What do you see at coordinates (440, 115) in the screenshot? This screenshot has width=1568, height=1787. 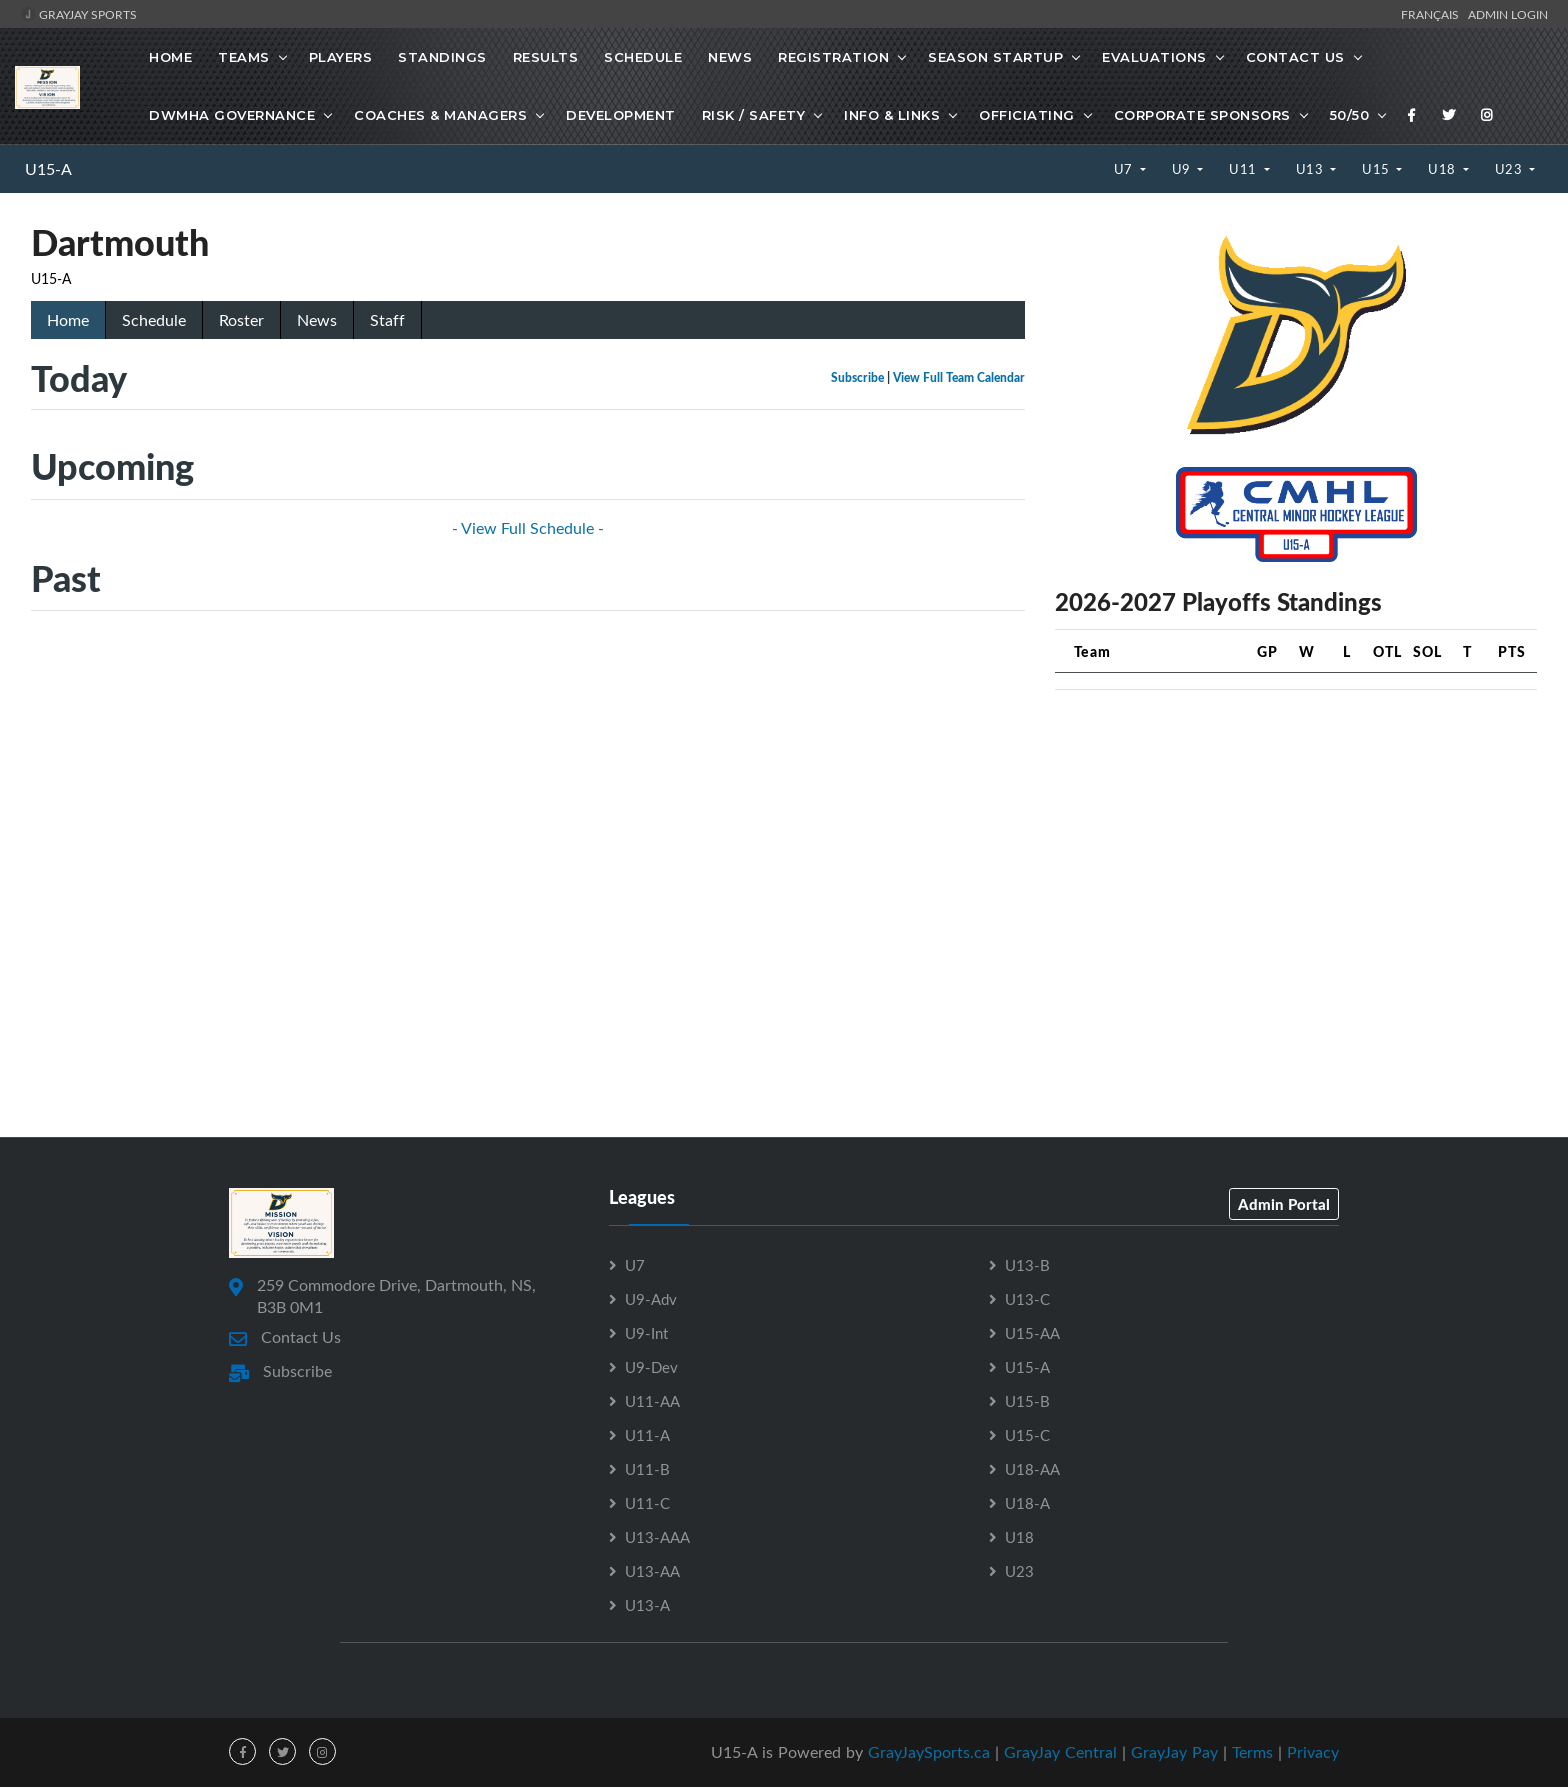 I see `Coaches & Managers` at bounding box center [440, 115].